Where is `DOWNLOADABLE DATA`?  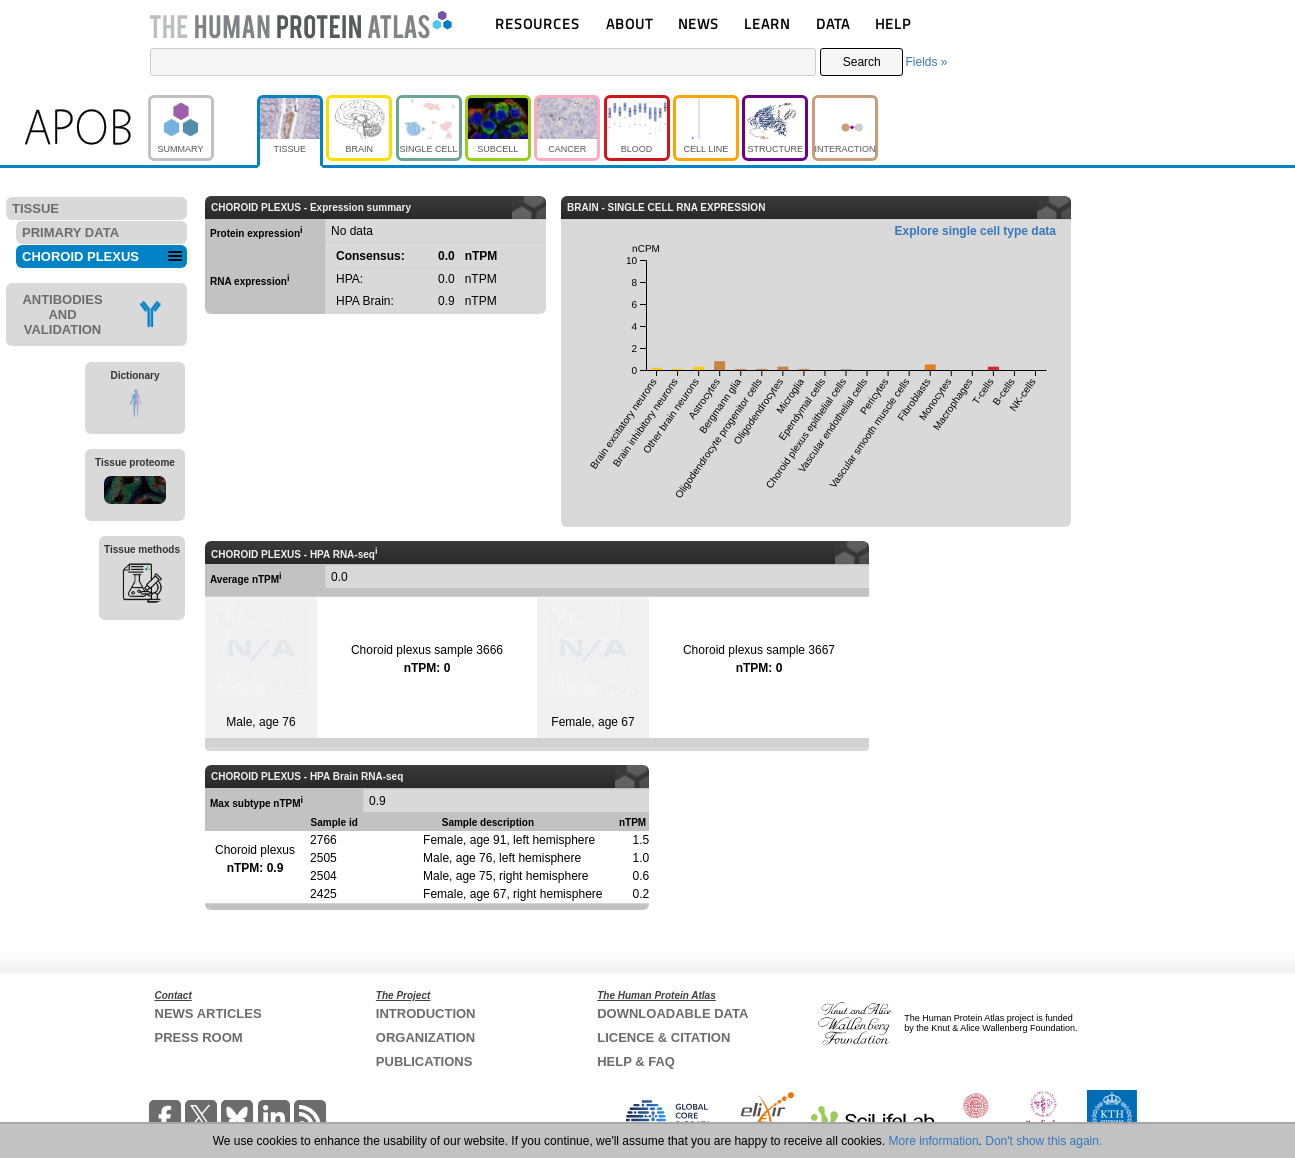 DOWNLOADABLE DATA is located at coordinates (672, 1013).